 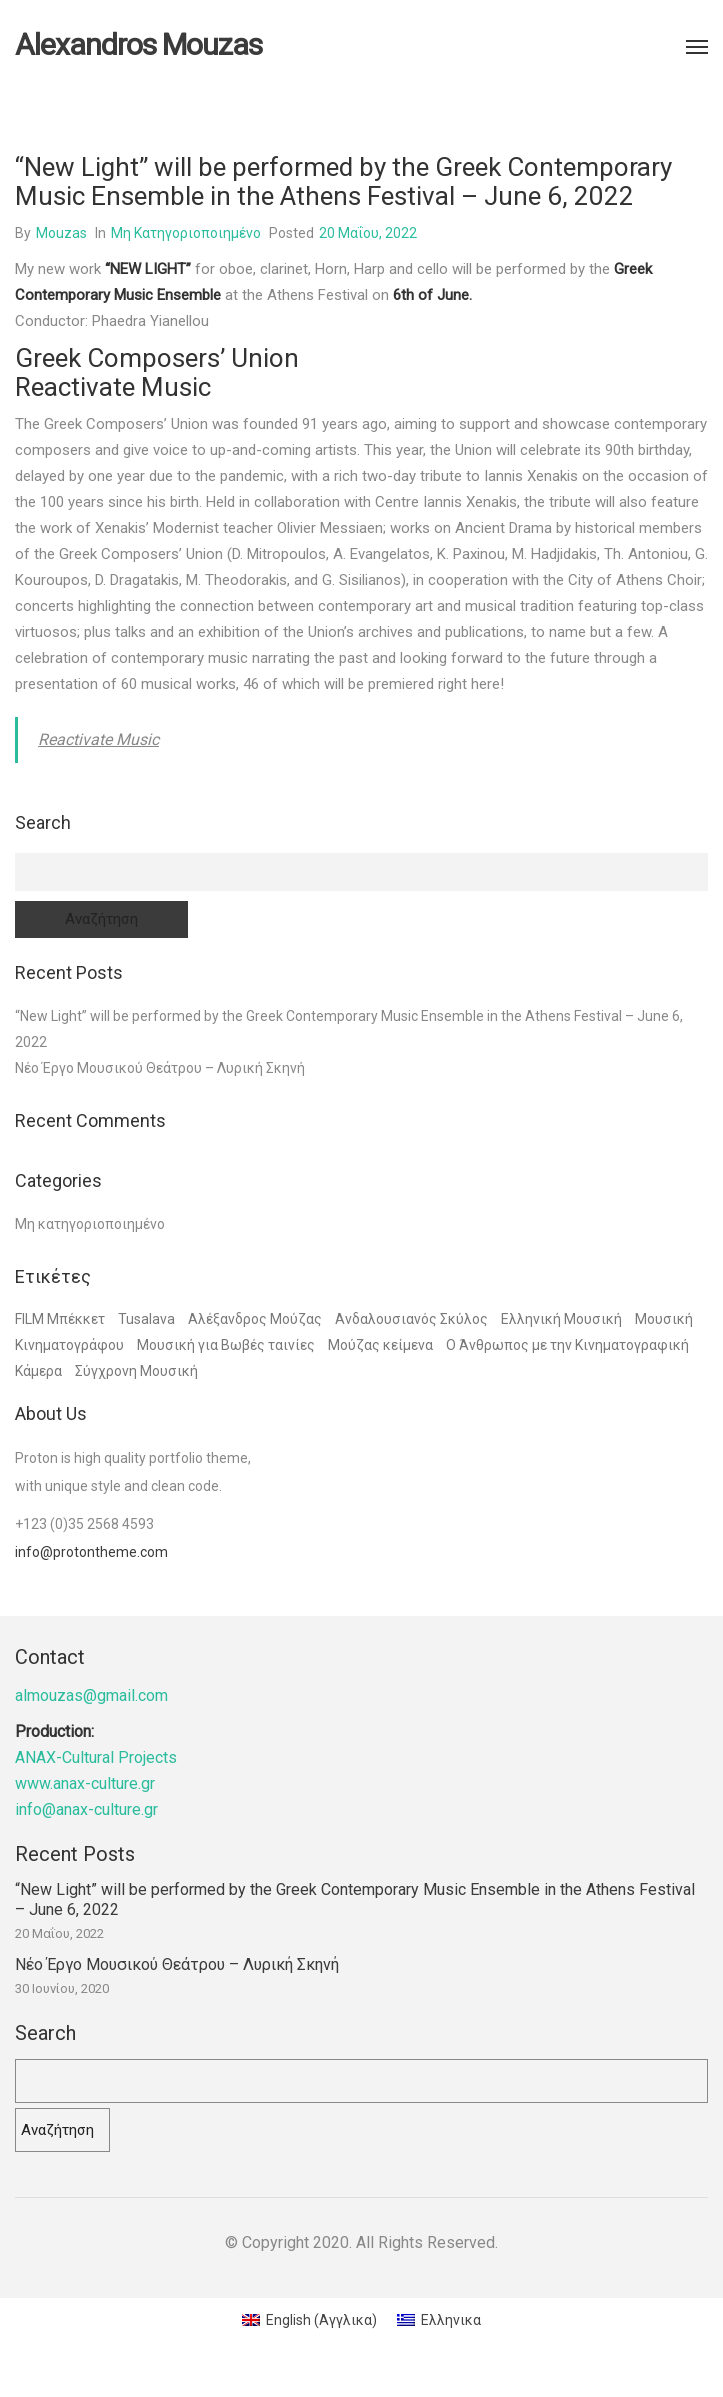 I want to click on Ανδαλουσιανός Σκύλος [Ανδαλουσιανός Σκύλος (1 στοιχείο)], so click(x=411, y=1319).